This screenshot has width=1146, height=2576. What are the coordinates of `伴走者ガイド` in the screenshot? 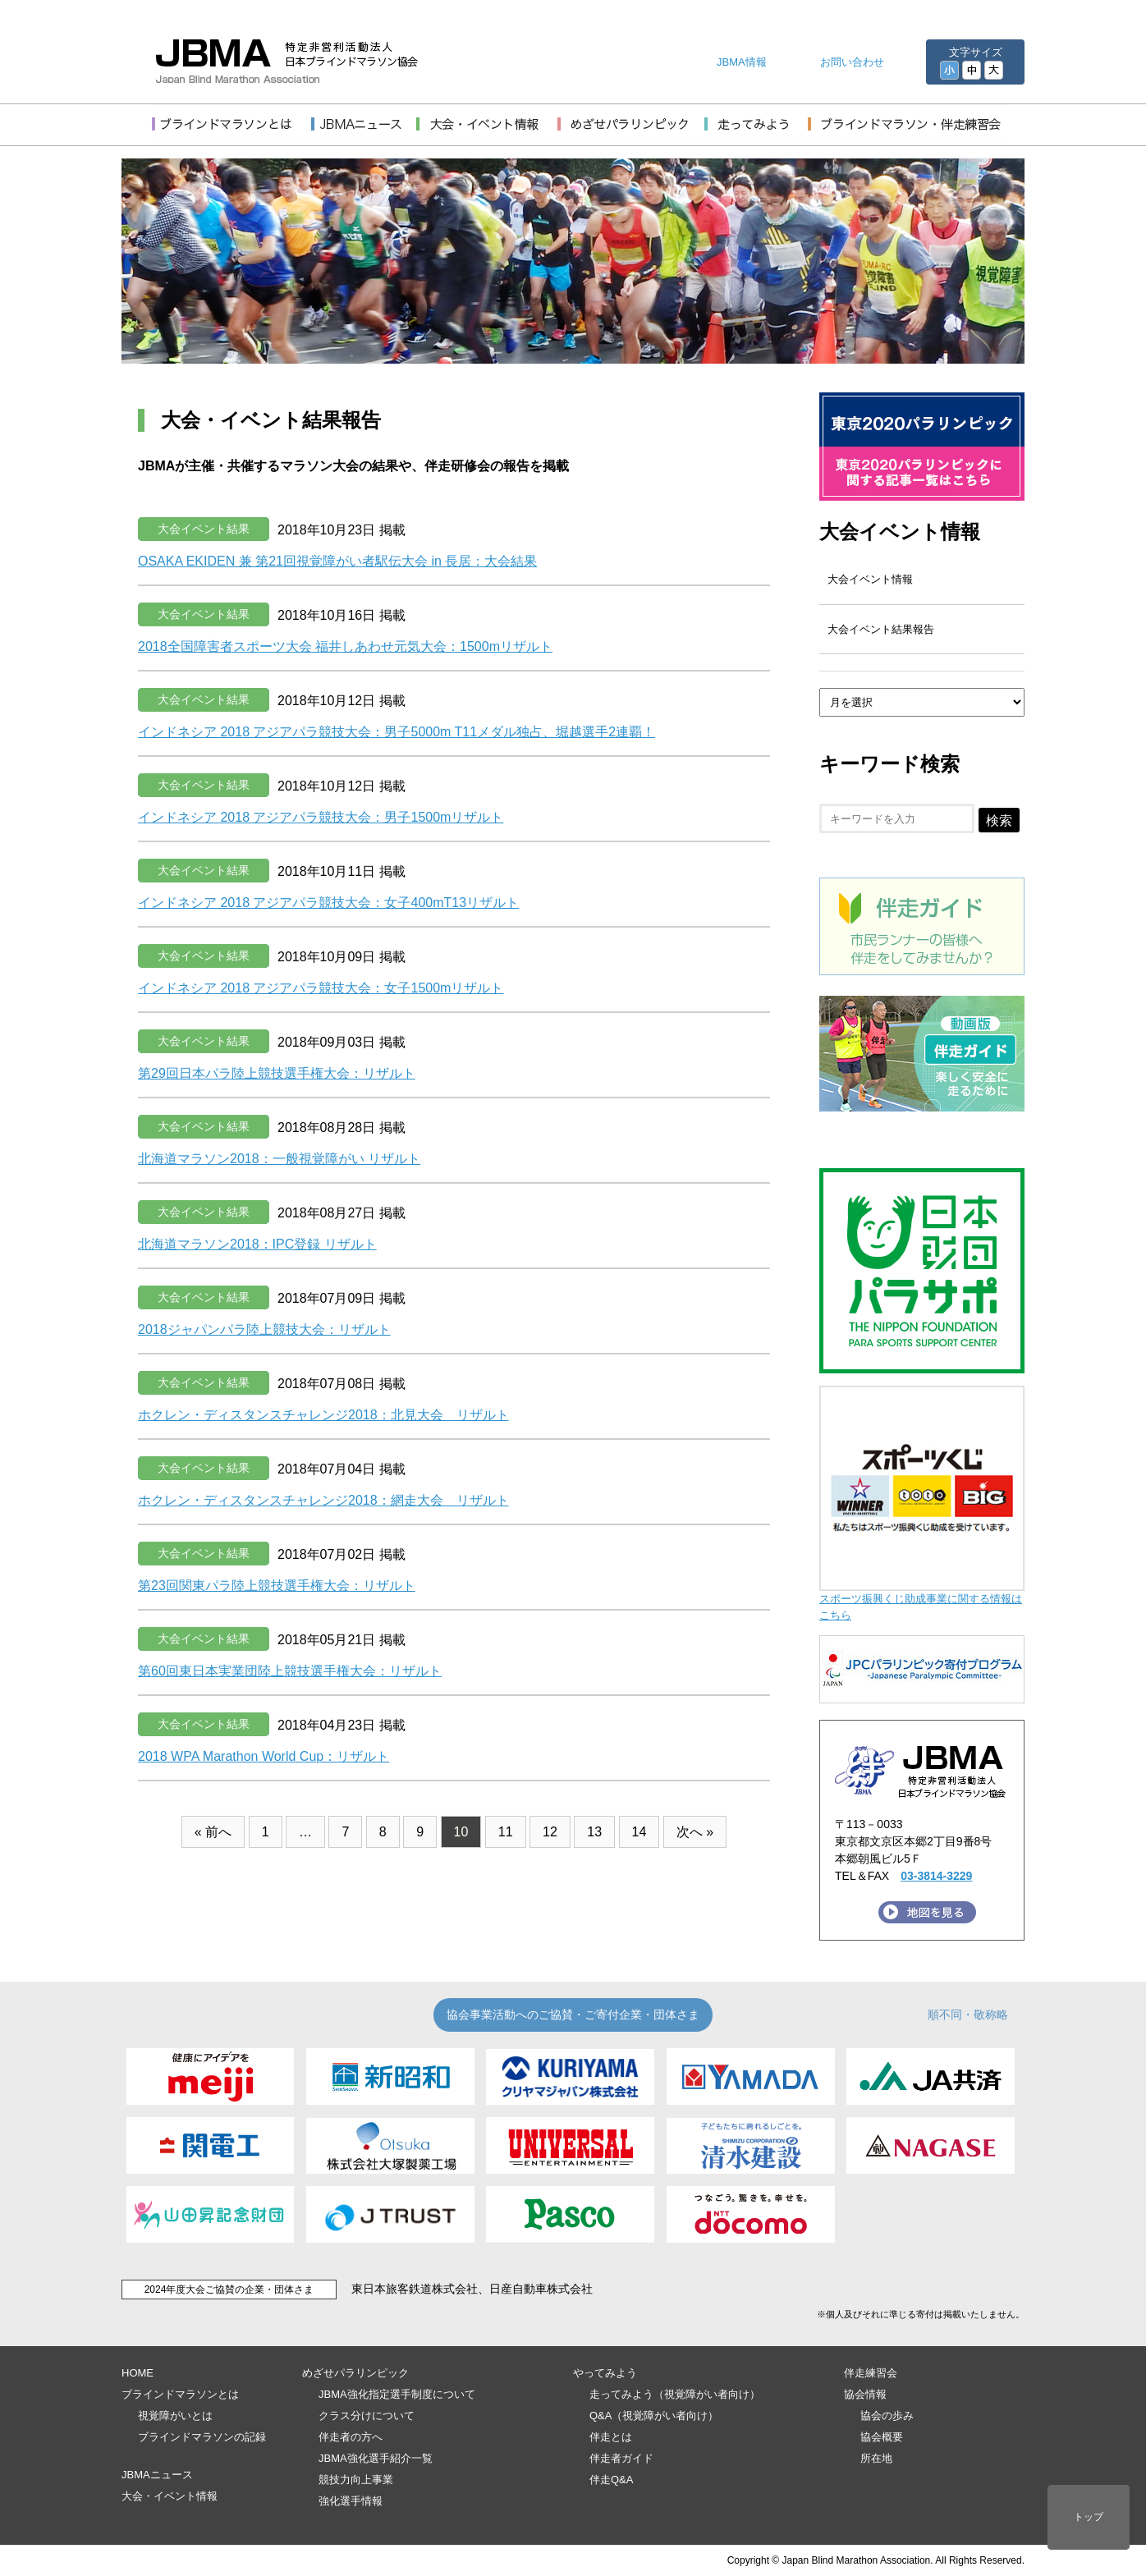 It's located at (621, 2458).